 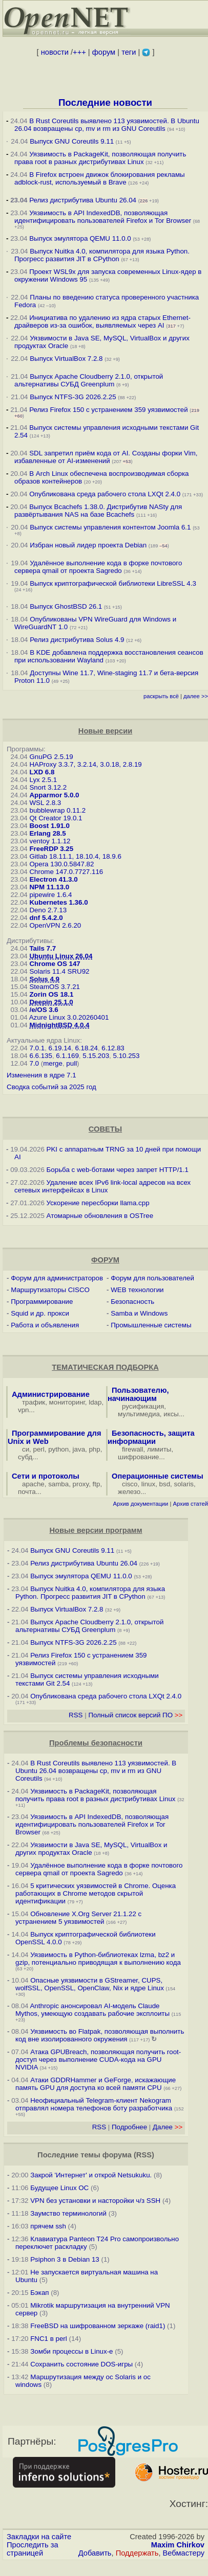 I want to click on Обновление X.Org Server 21.1.22 с устранением 5 уязвимостей, so click(x=78, y=1917).